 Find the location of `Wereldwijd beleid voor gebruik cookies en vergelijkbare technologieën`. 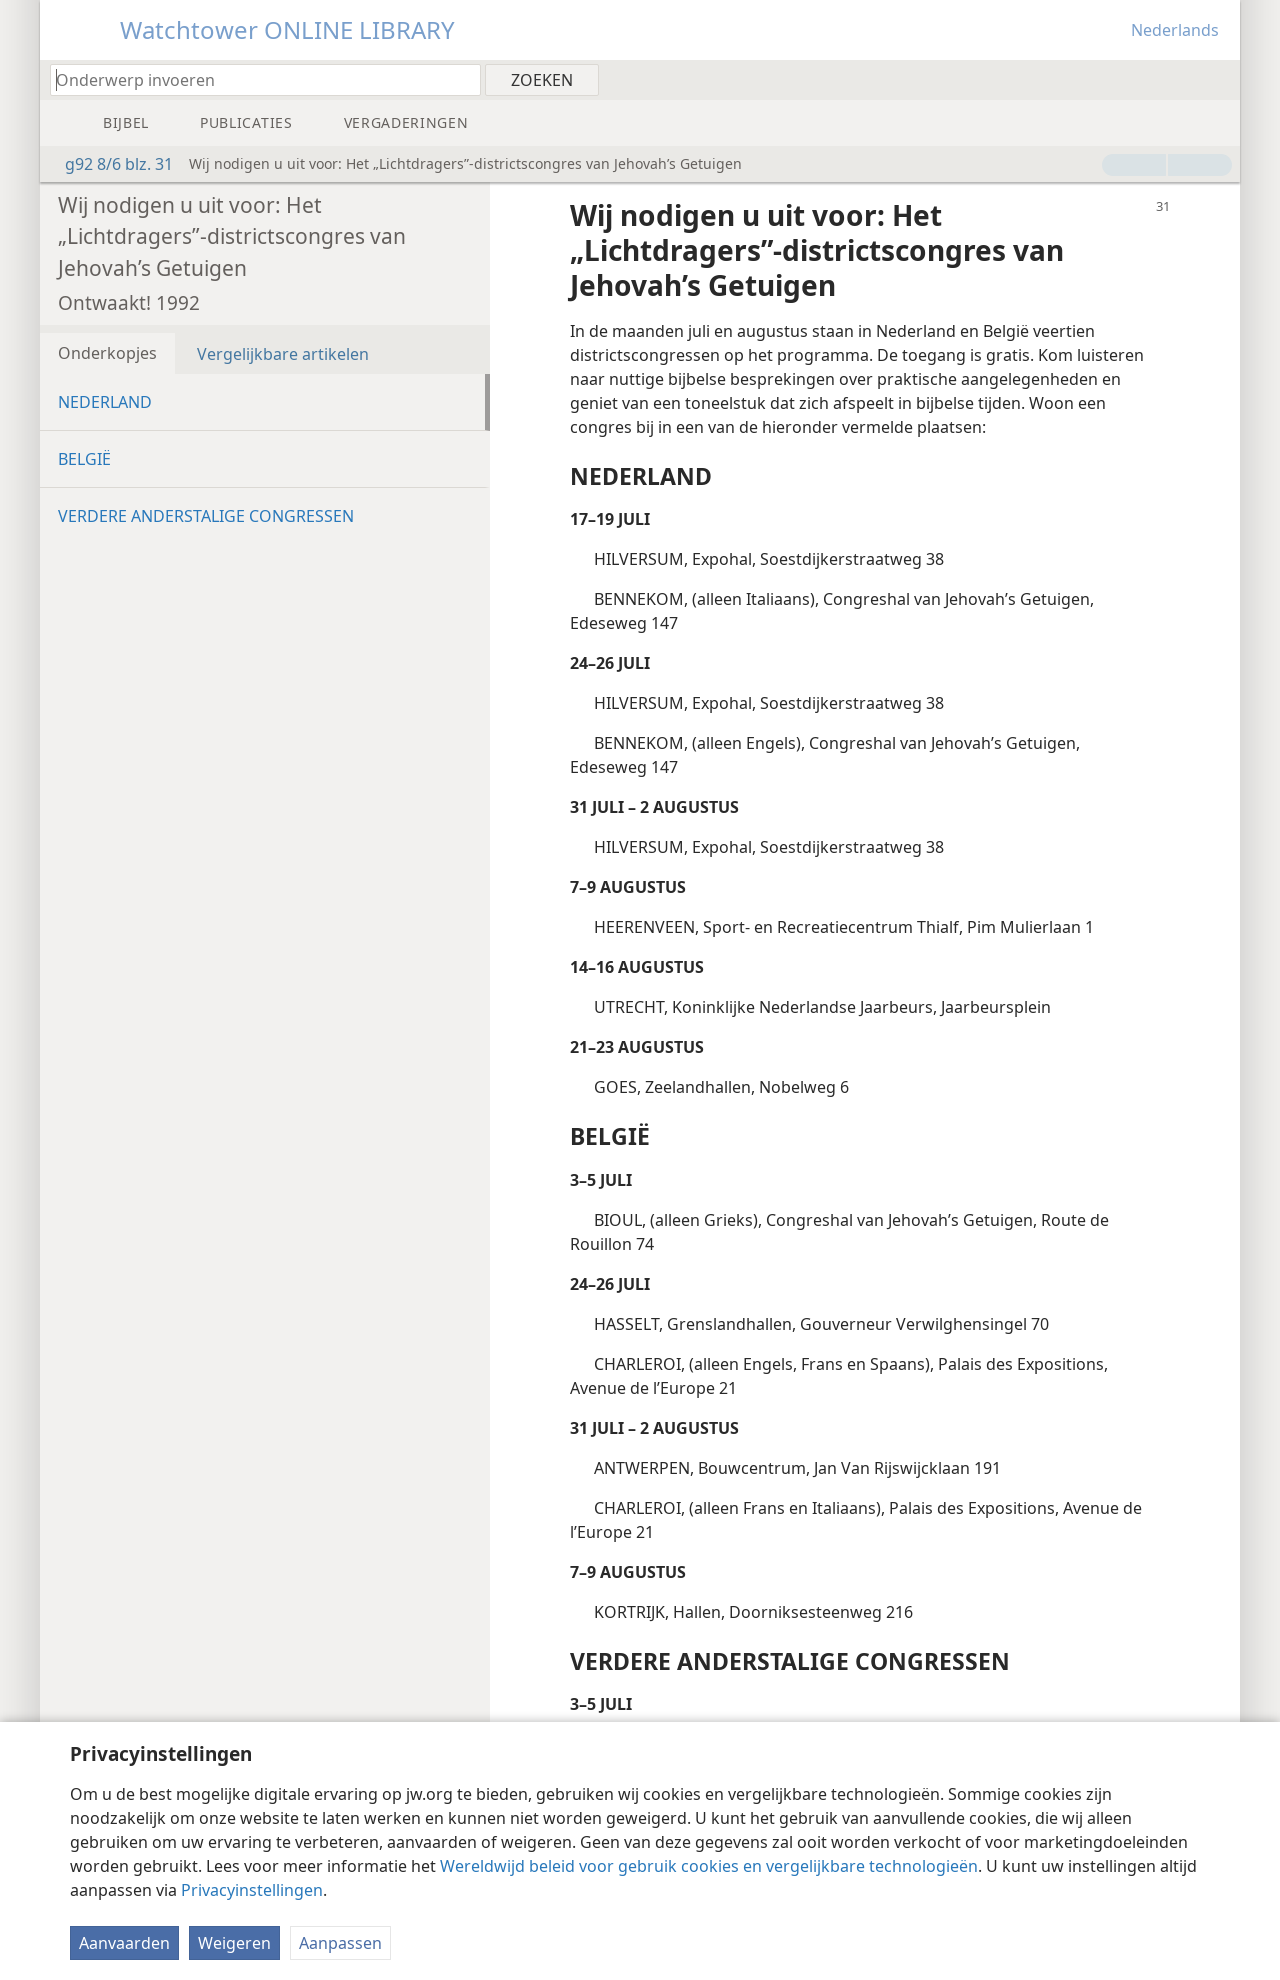

Wereldwijd beleid voor gebruik cookies en vergelijkbare technologieën is located at coordinates (709, 1866).